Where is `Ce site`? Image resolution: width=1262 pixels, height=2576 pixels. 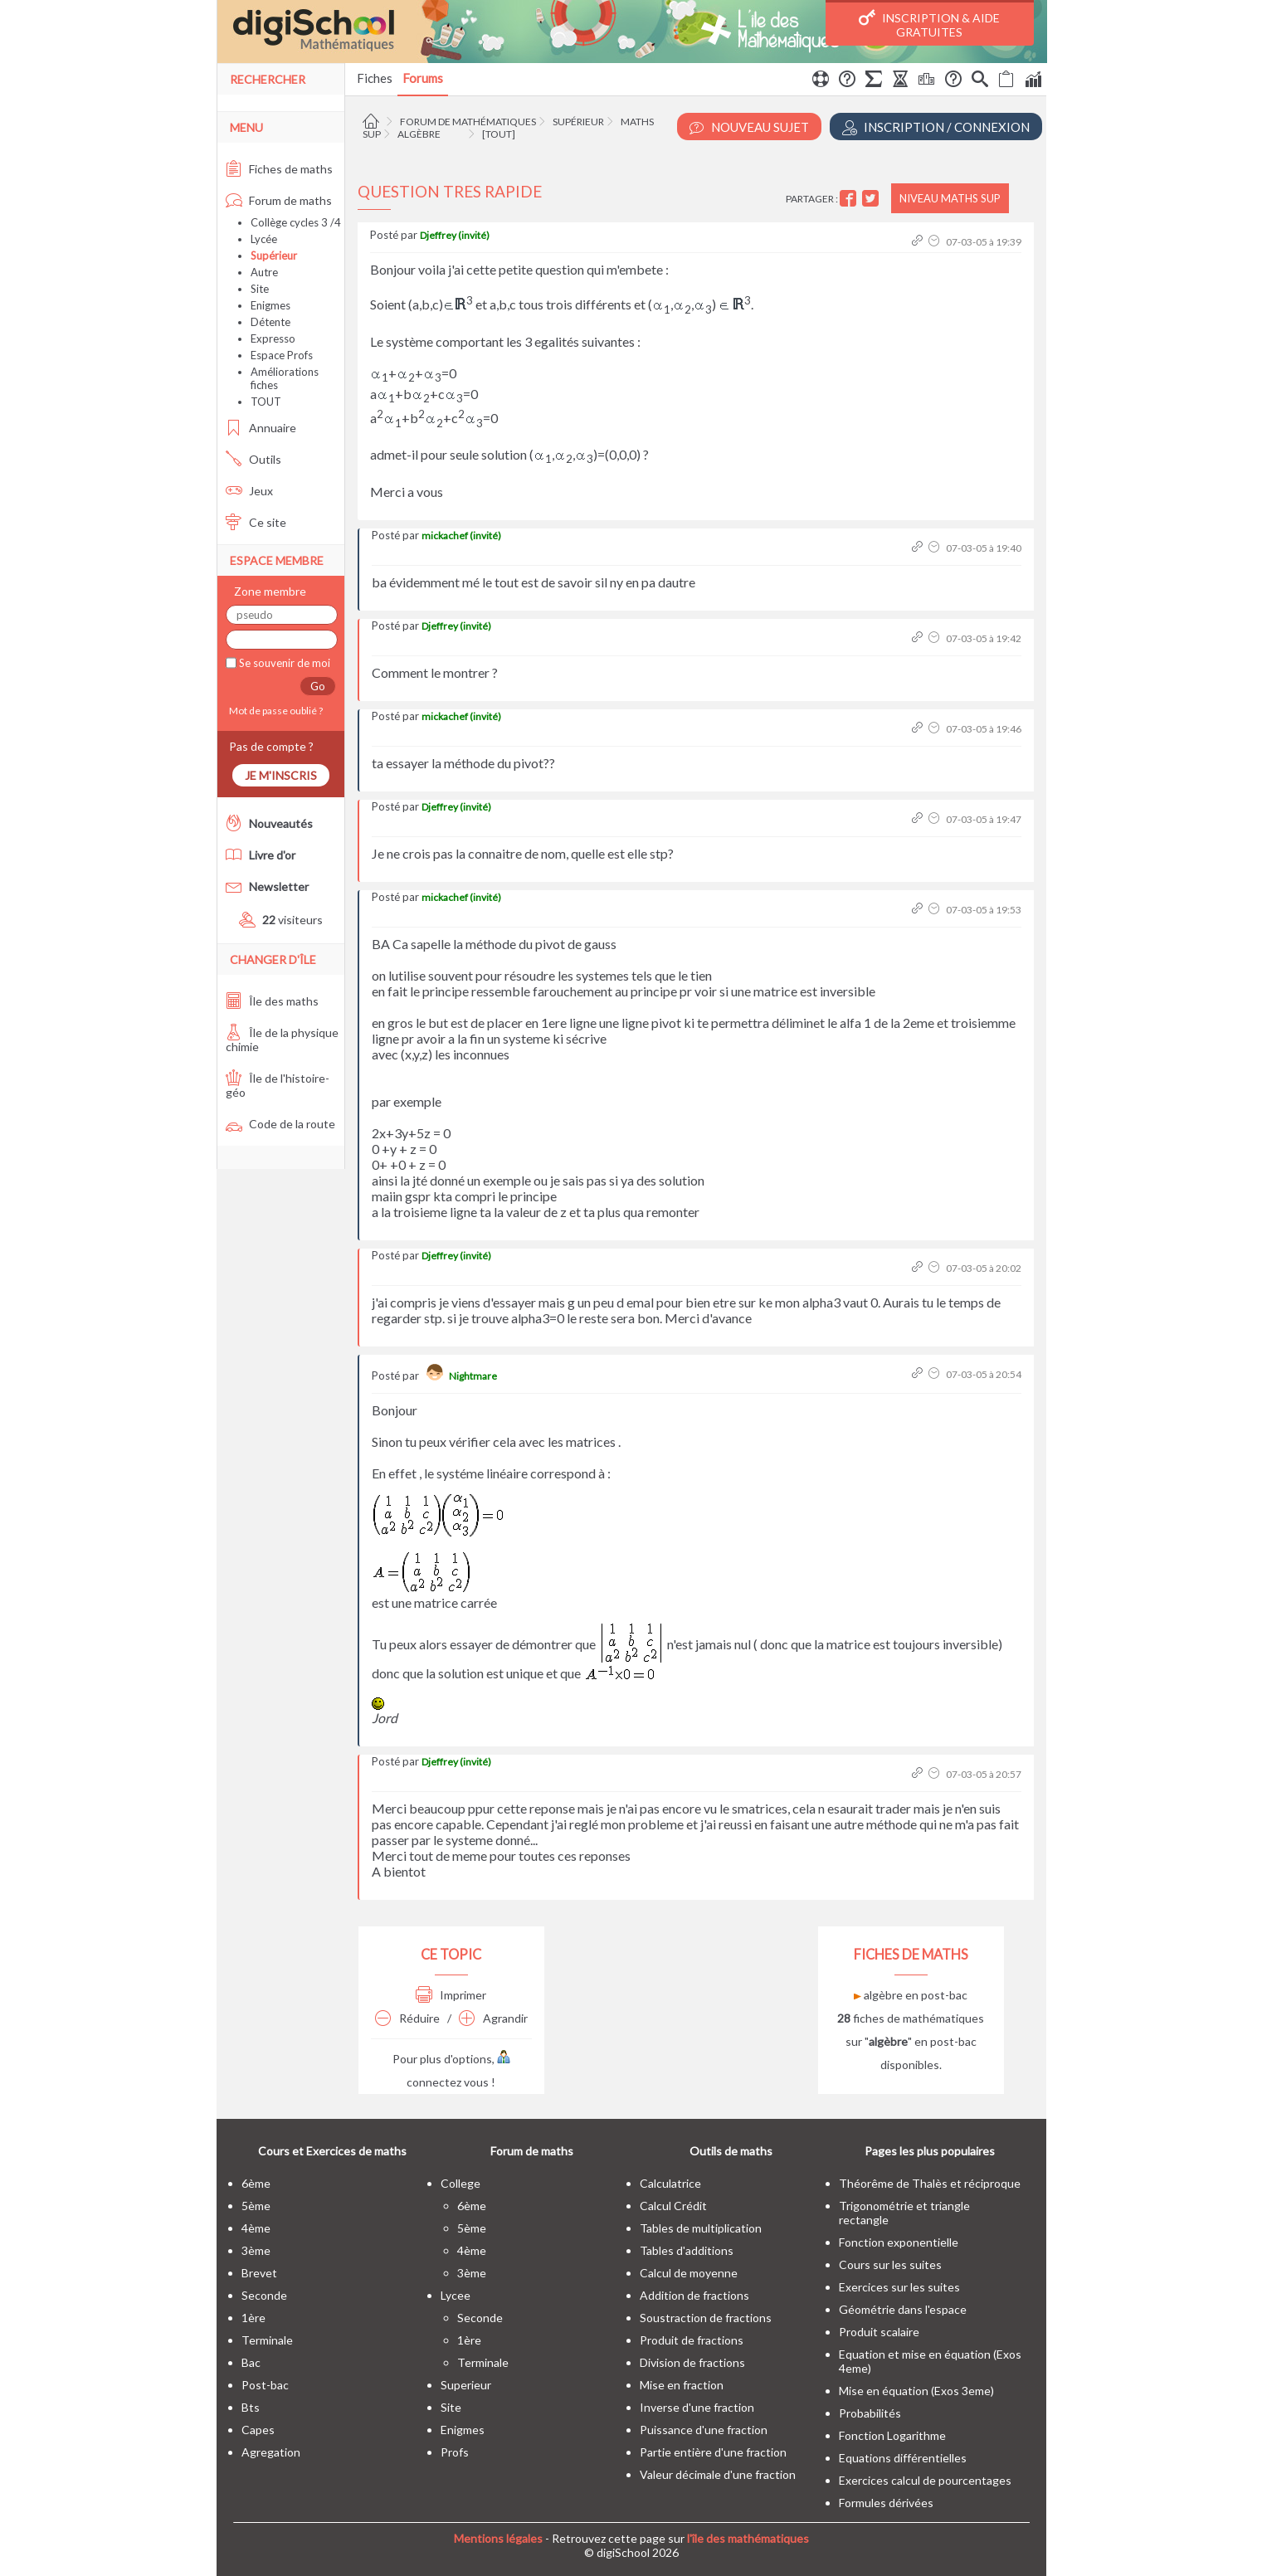
Ce site is located at coordinates (256, 522).